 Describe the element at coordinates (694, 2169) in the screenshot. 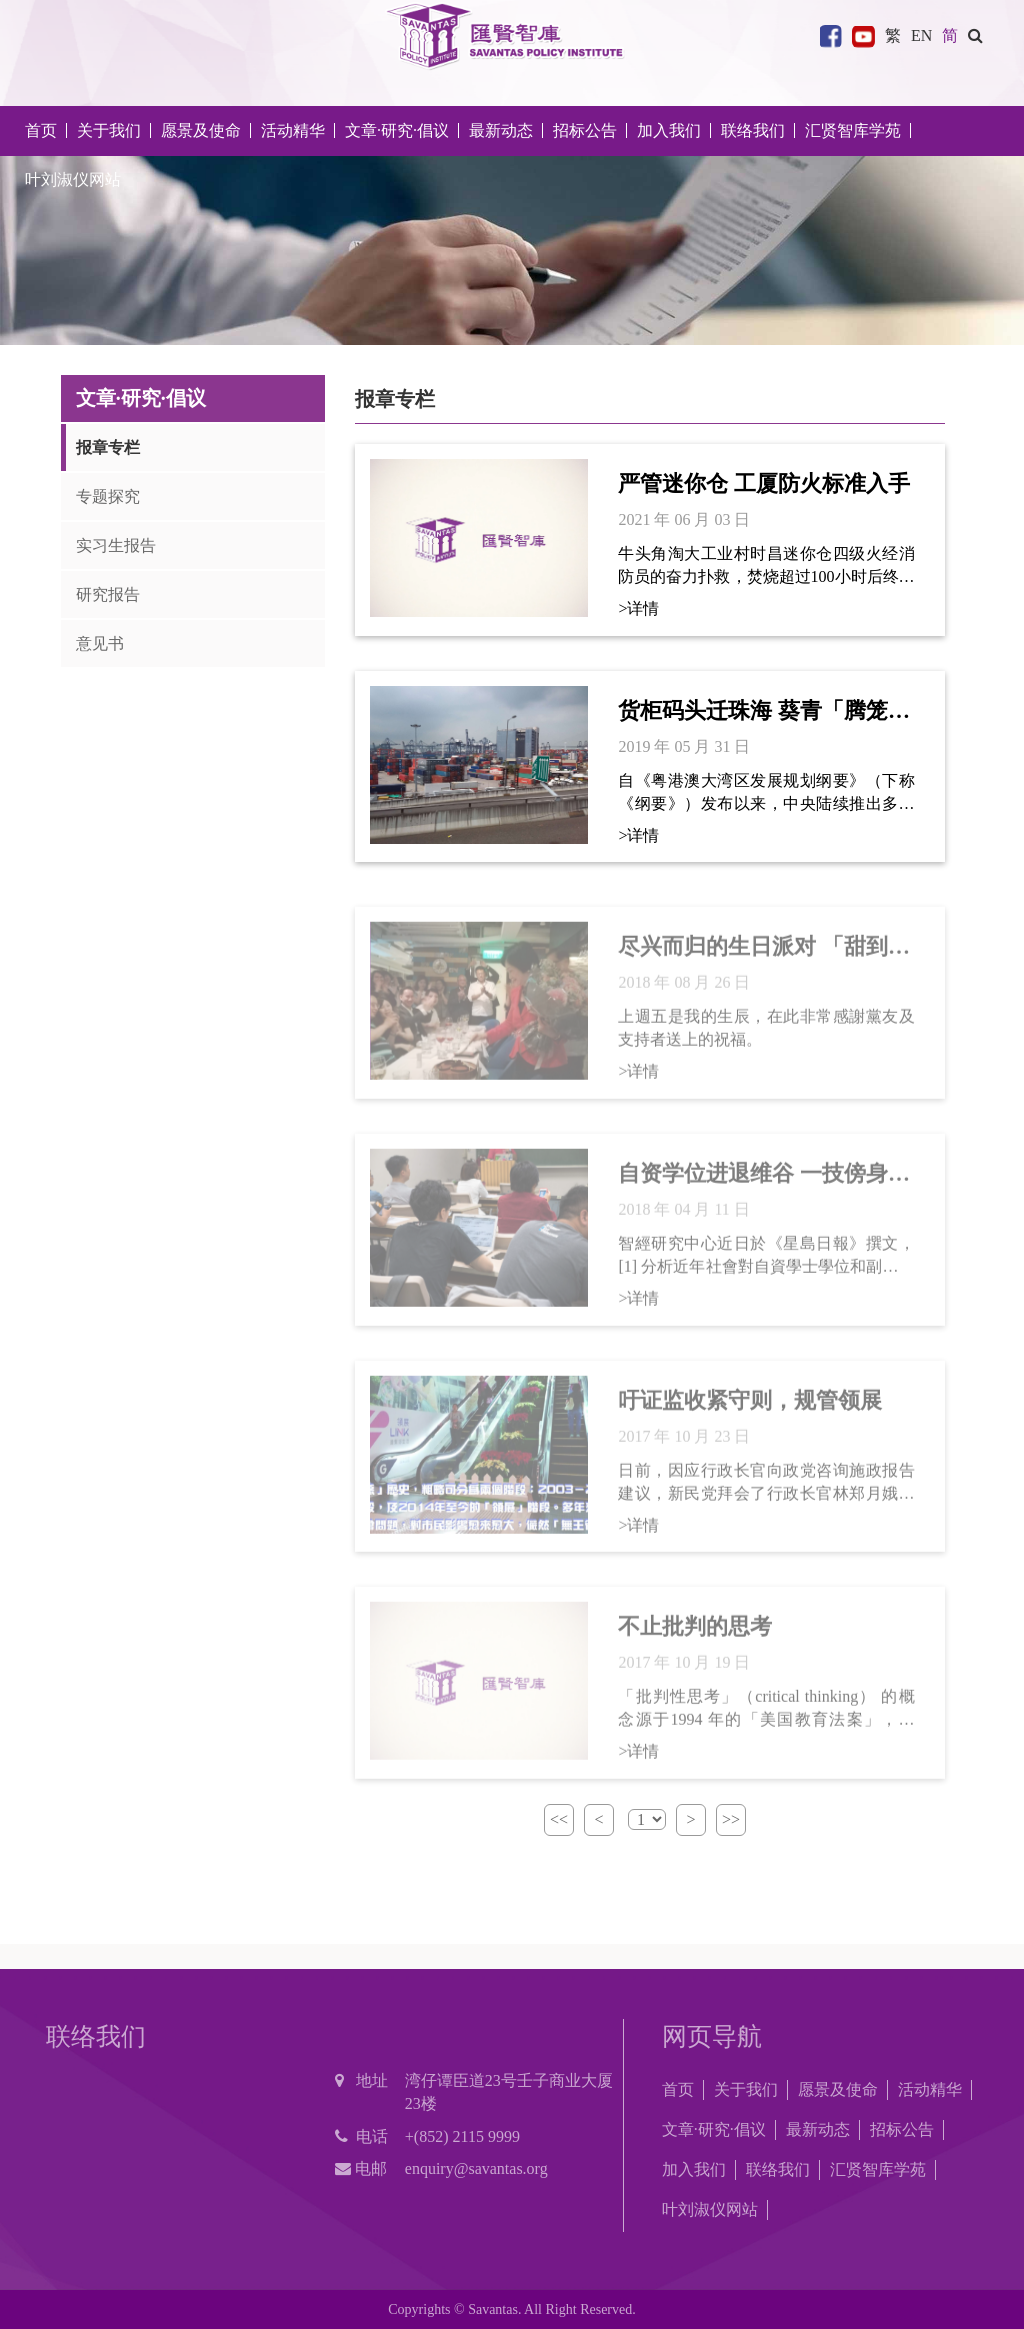

I see `加入我们` at that location.